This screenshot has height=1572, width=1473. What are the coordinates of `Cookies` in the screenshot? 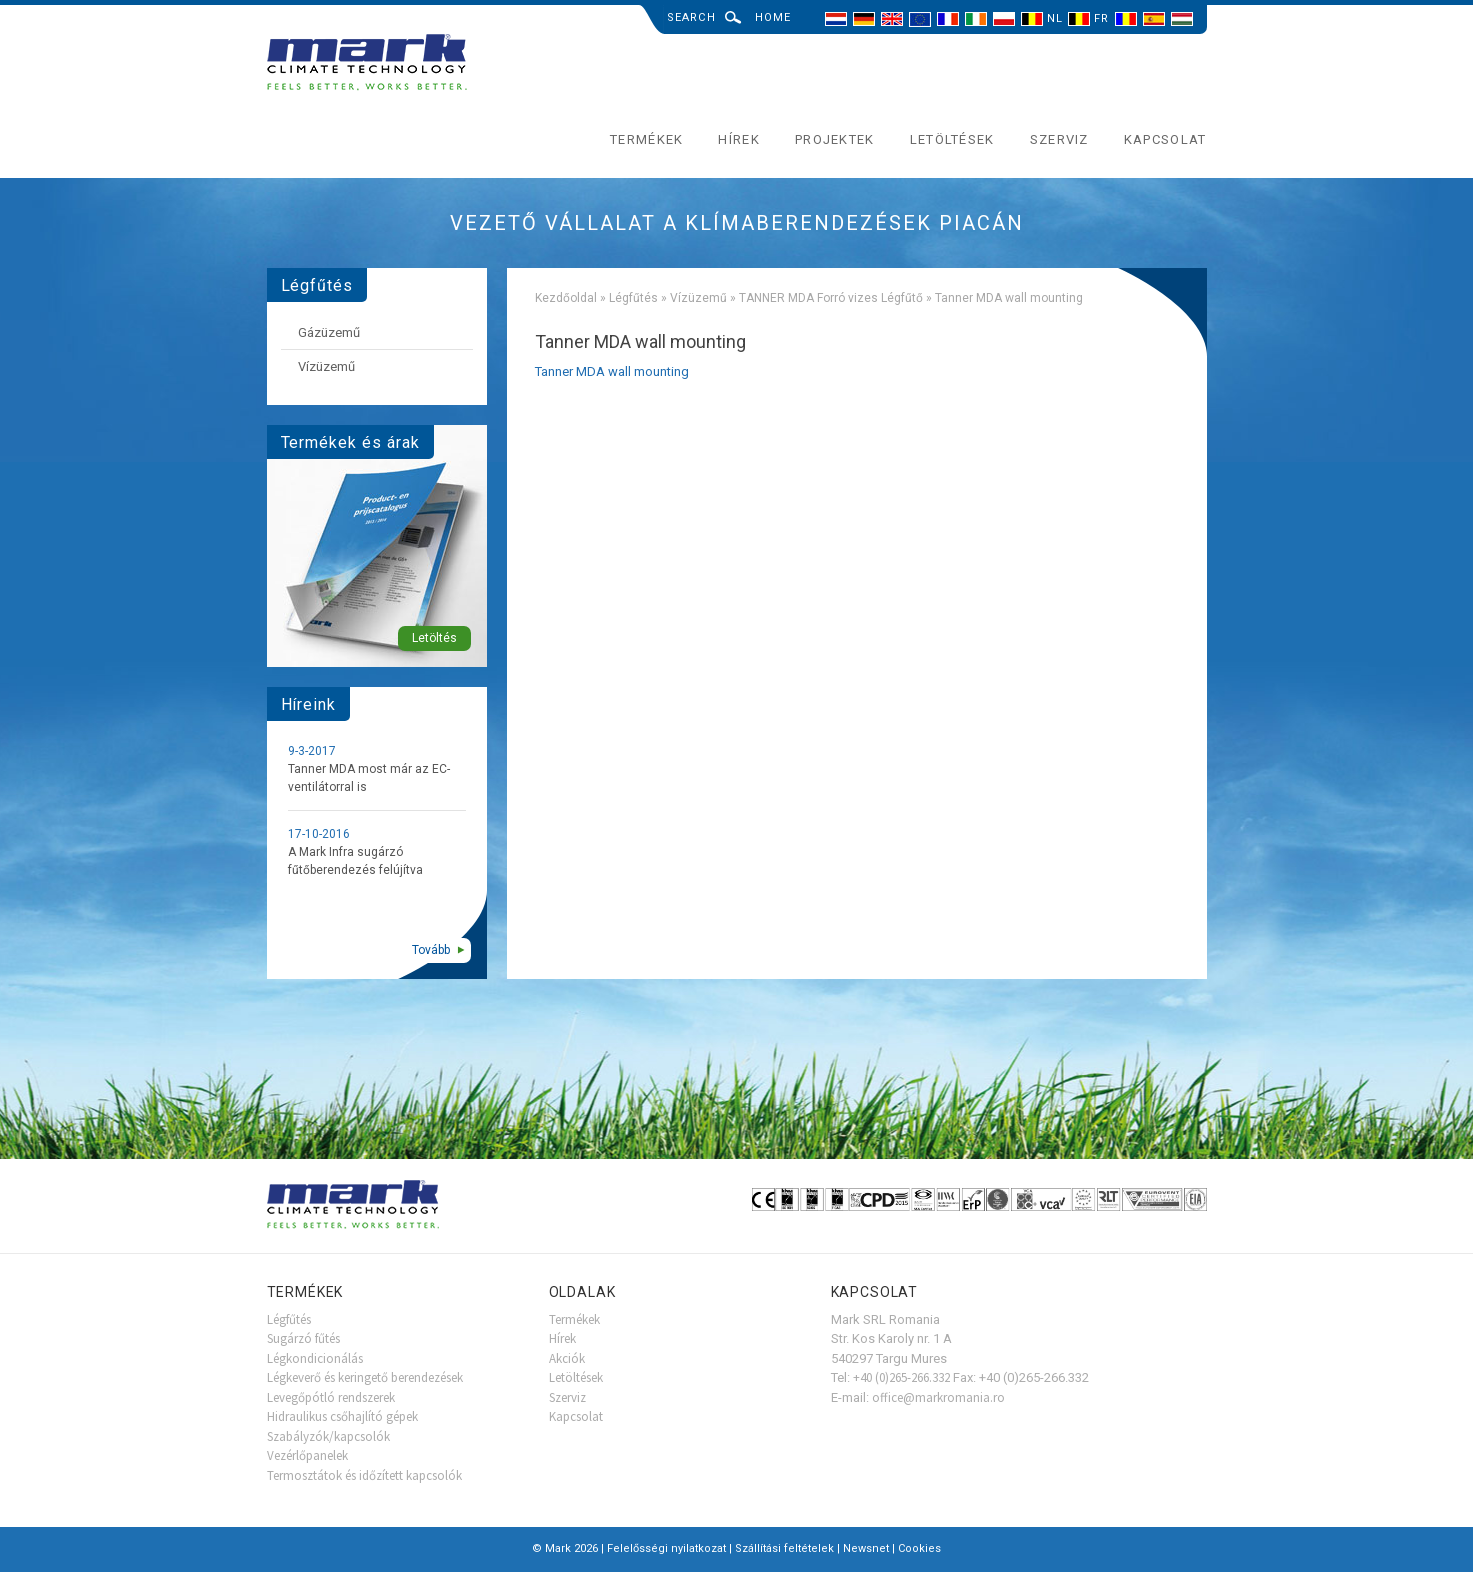 It's located at (919, 1548).